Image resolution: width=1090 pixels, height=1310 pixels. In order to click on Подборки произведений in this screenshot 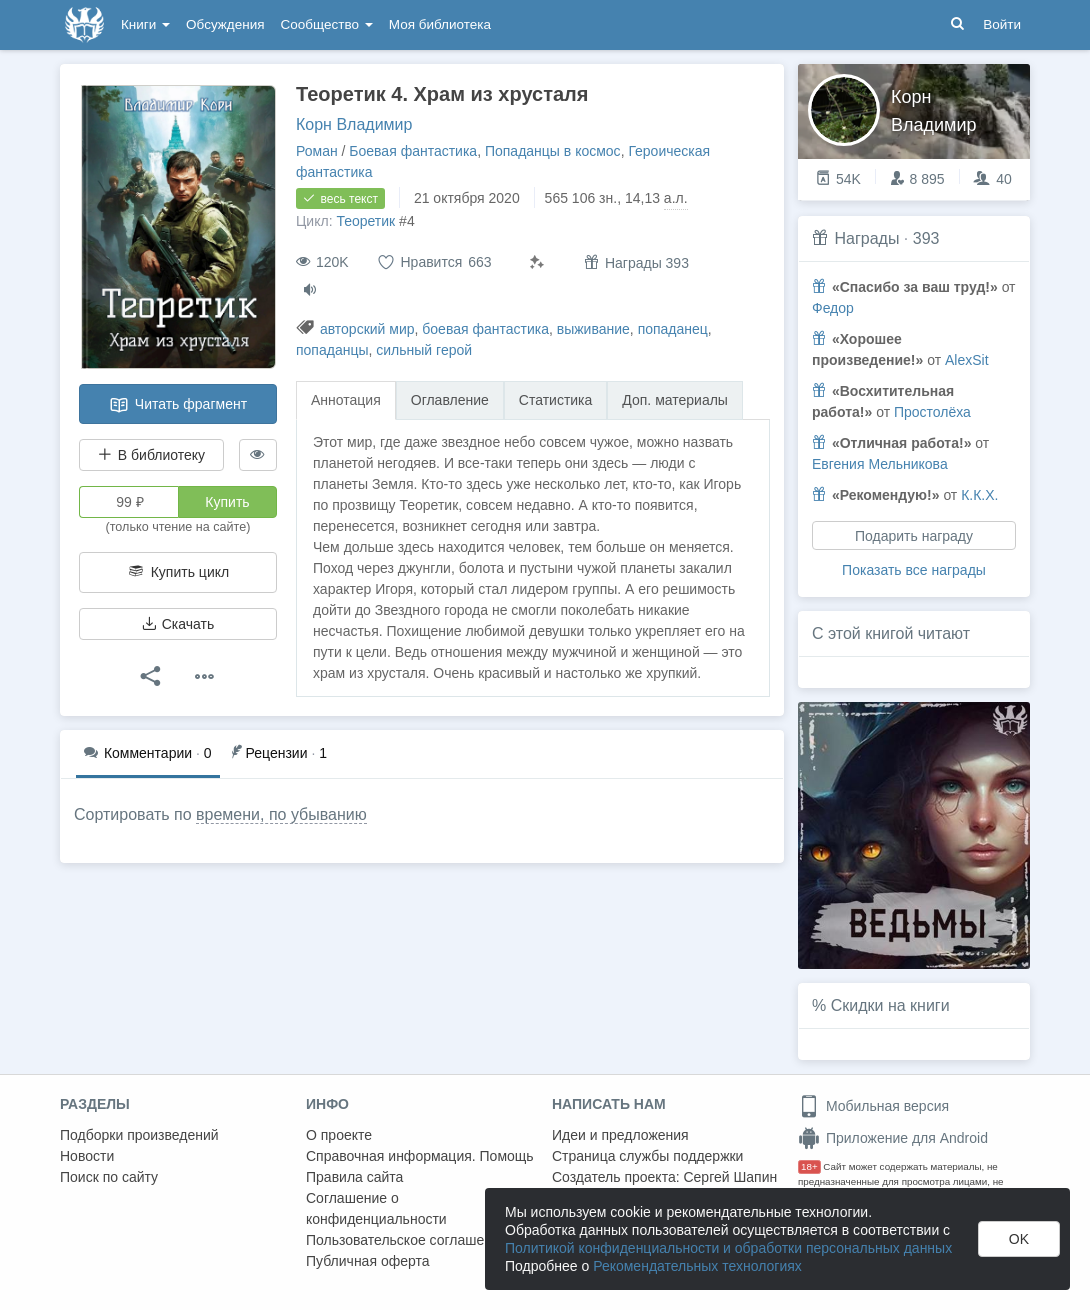, I will do `click(139, 1135)`.